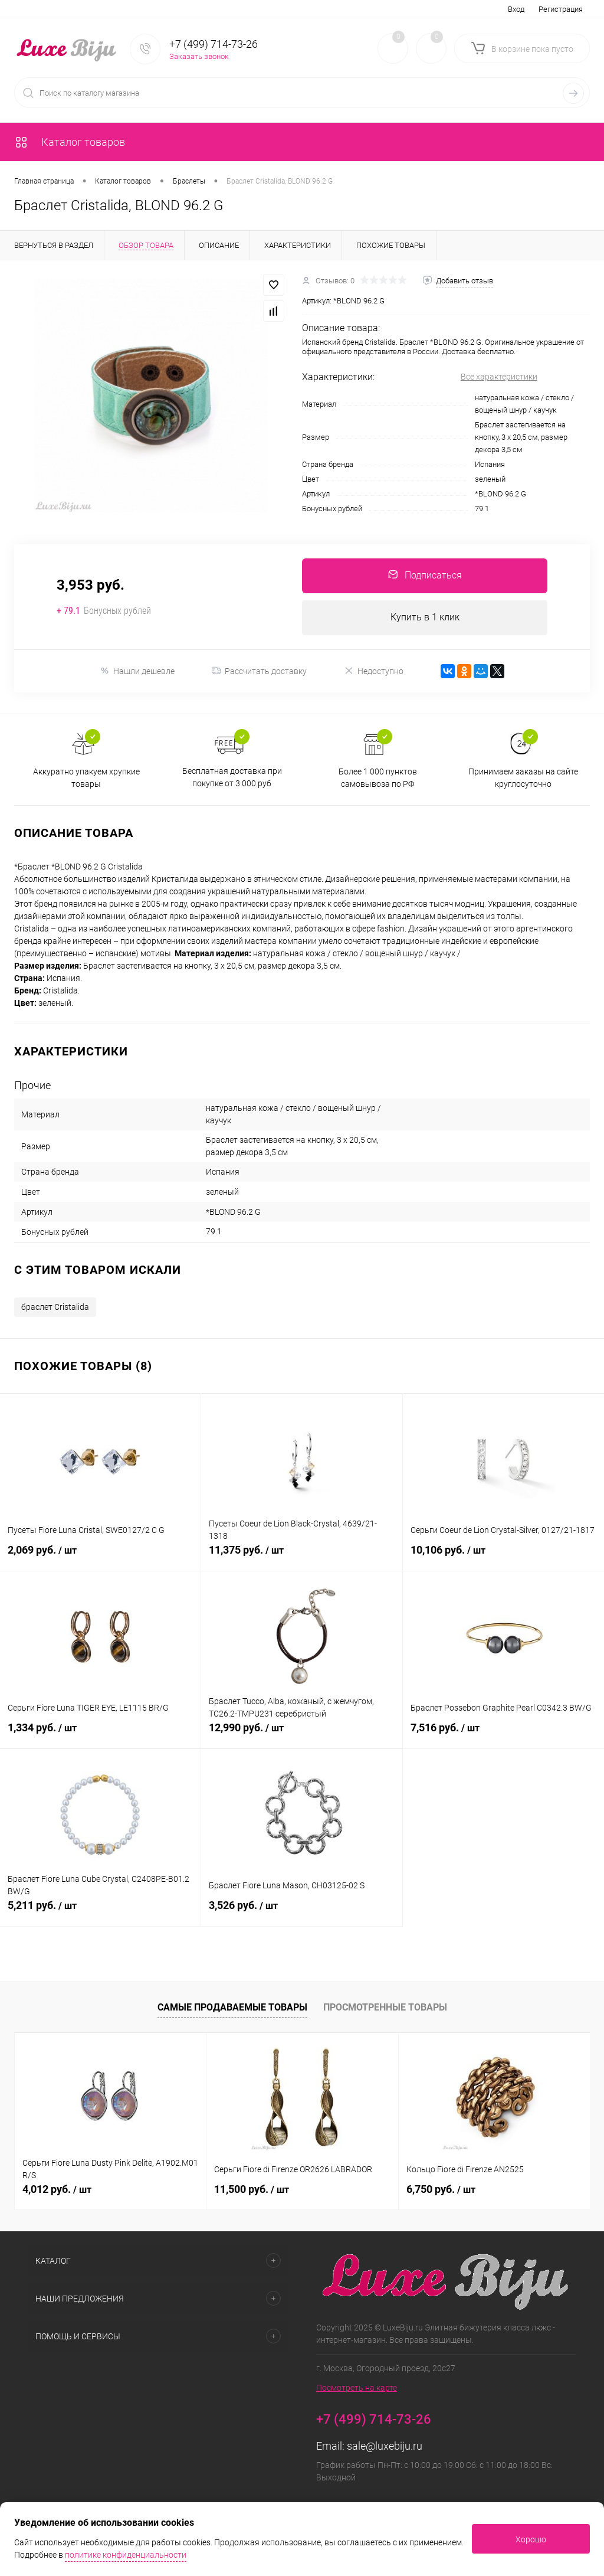 Image resolution: width=604 pixels, height=2576 pixels. I want to click on Самые продаваемые товары, so click(232, 2008).